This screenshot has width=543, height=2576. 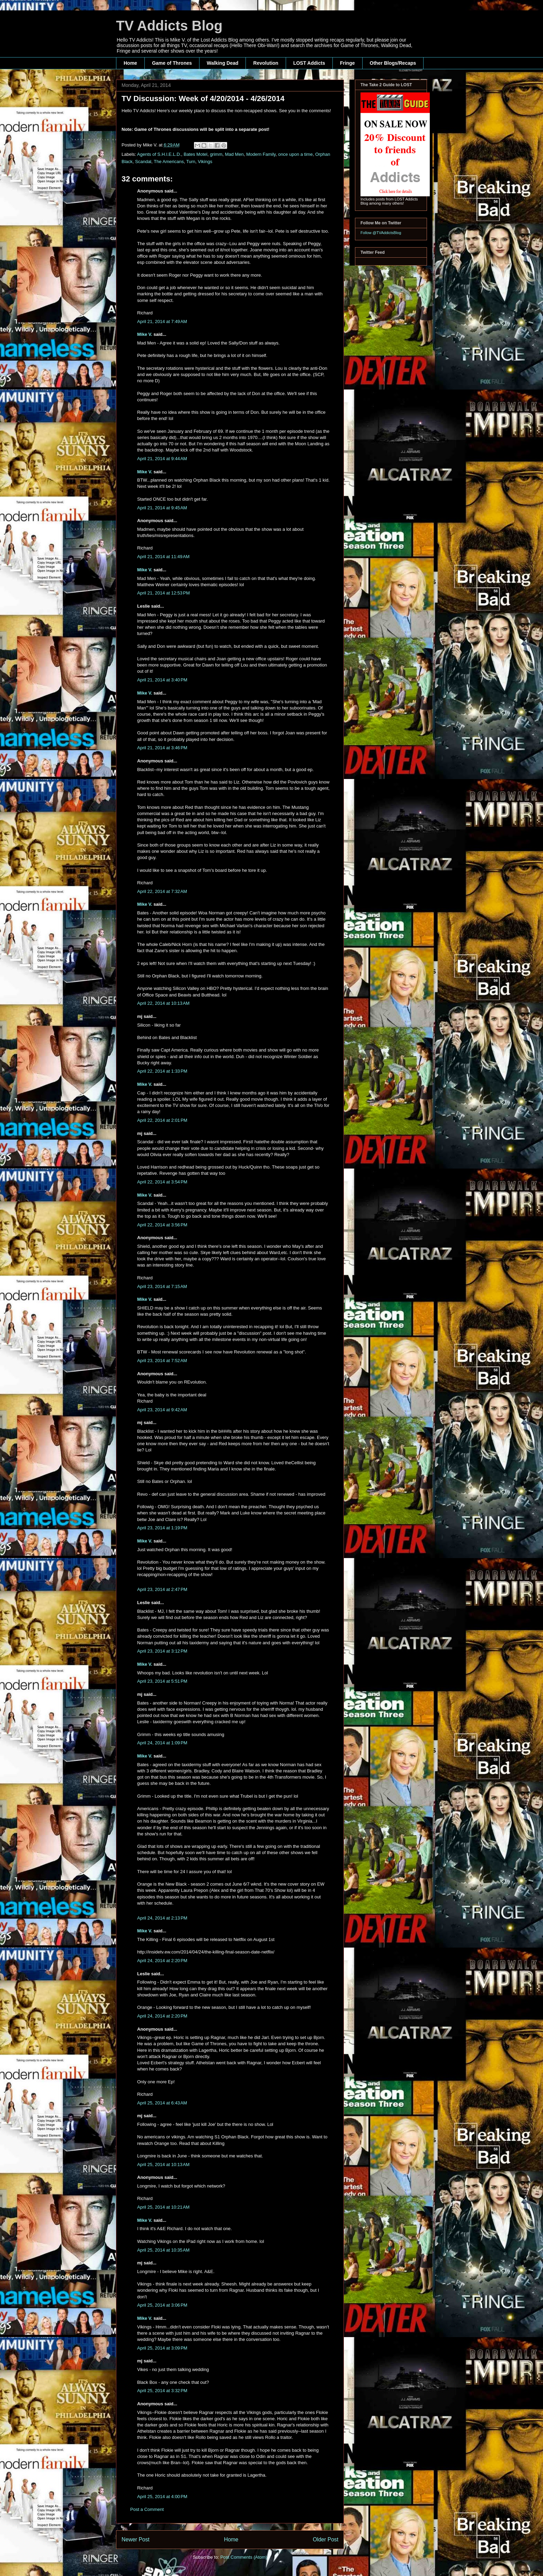 I want to click on Mike V., so click(x=144, y=334).